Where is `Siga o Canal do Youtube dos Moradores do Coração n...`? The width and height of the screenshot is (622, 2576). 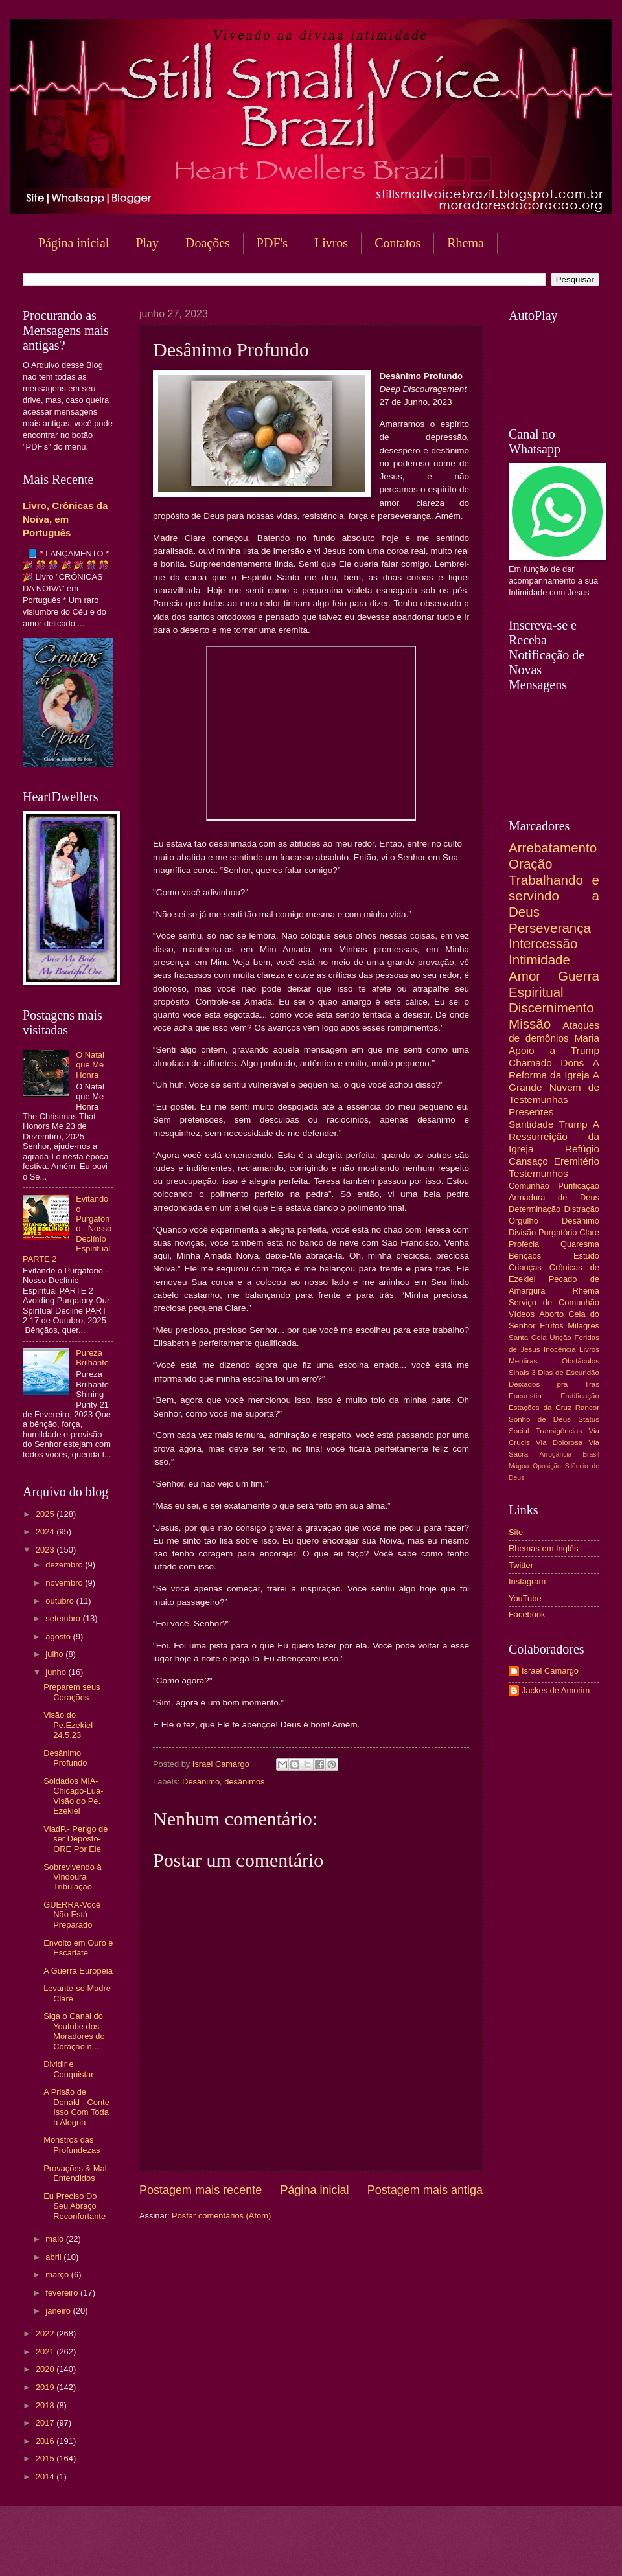 Siga o Canal do Youtube dos Moradores do Coração n... is located at coordinates (73, 2031).